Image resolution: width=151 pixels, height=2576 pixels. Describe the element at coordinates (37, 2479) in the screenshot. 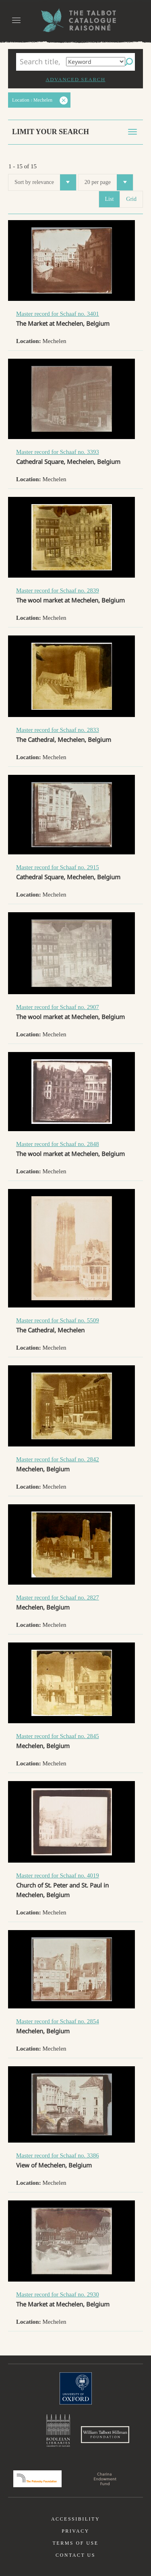

I see `Polonsky Foundation` at that location.